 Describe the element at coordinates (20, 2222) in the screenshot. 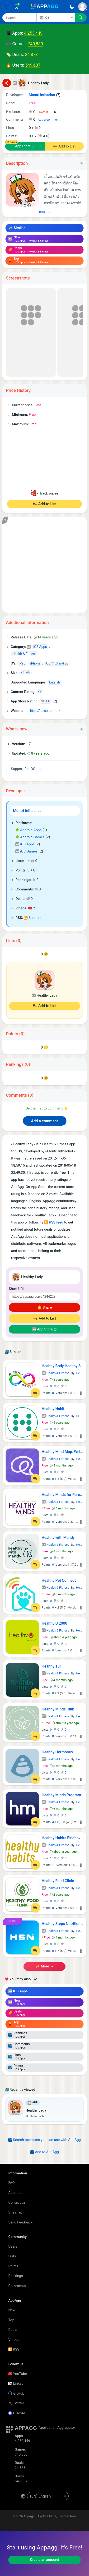

I see `Send Feedback` at that location.